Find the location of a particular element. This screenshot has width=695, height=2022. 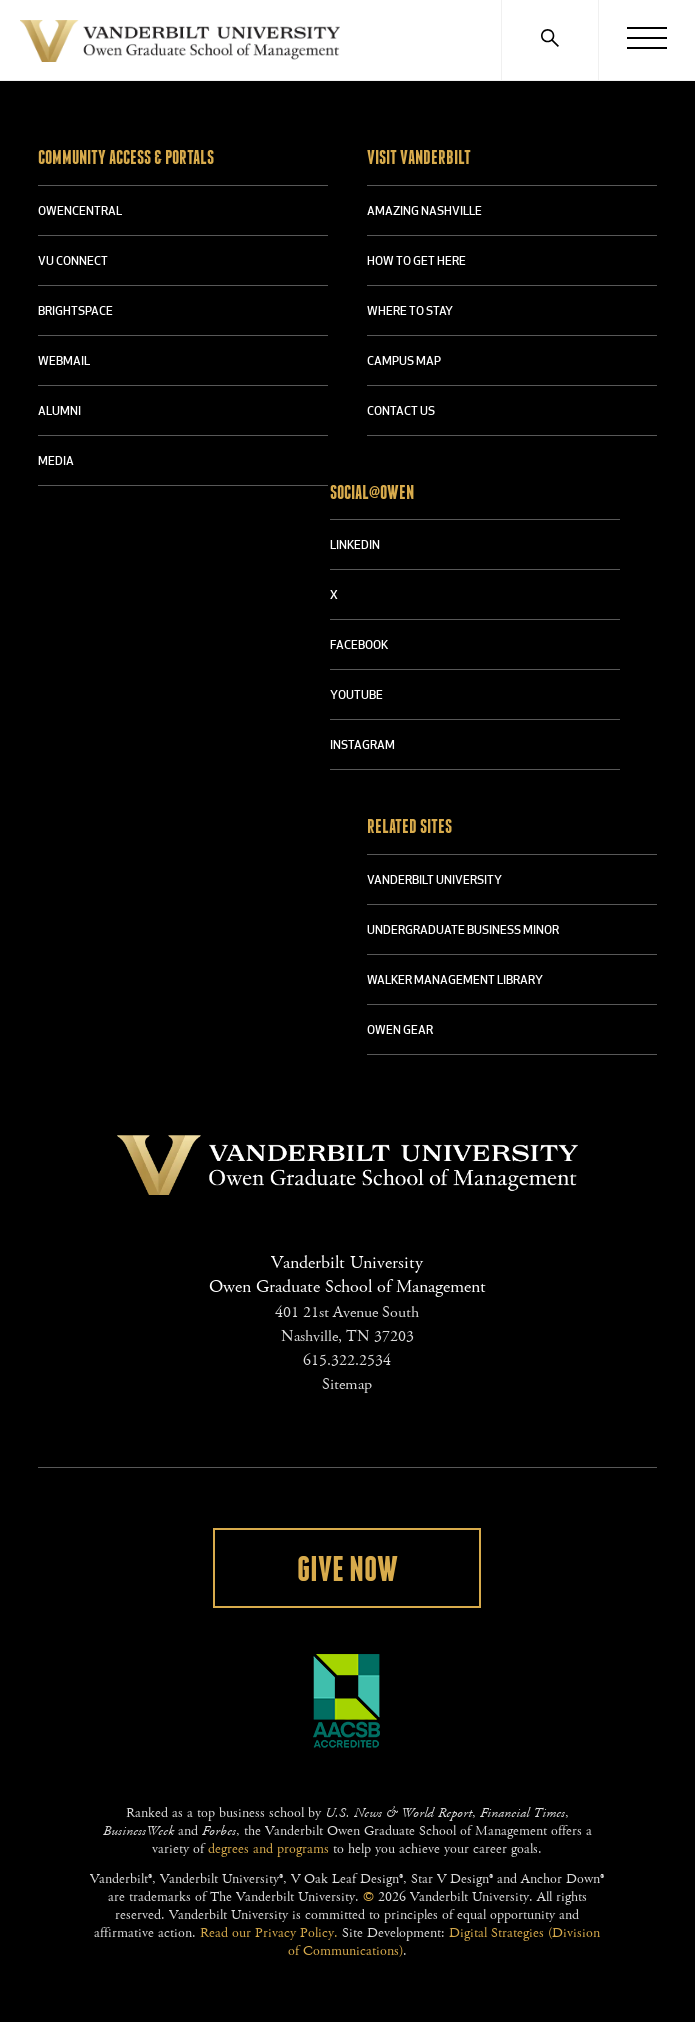

WALKER MANAGEMENT LIBRARY is located at coordinates (455, 981).